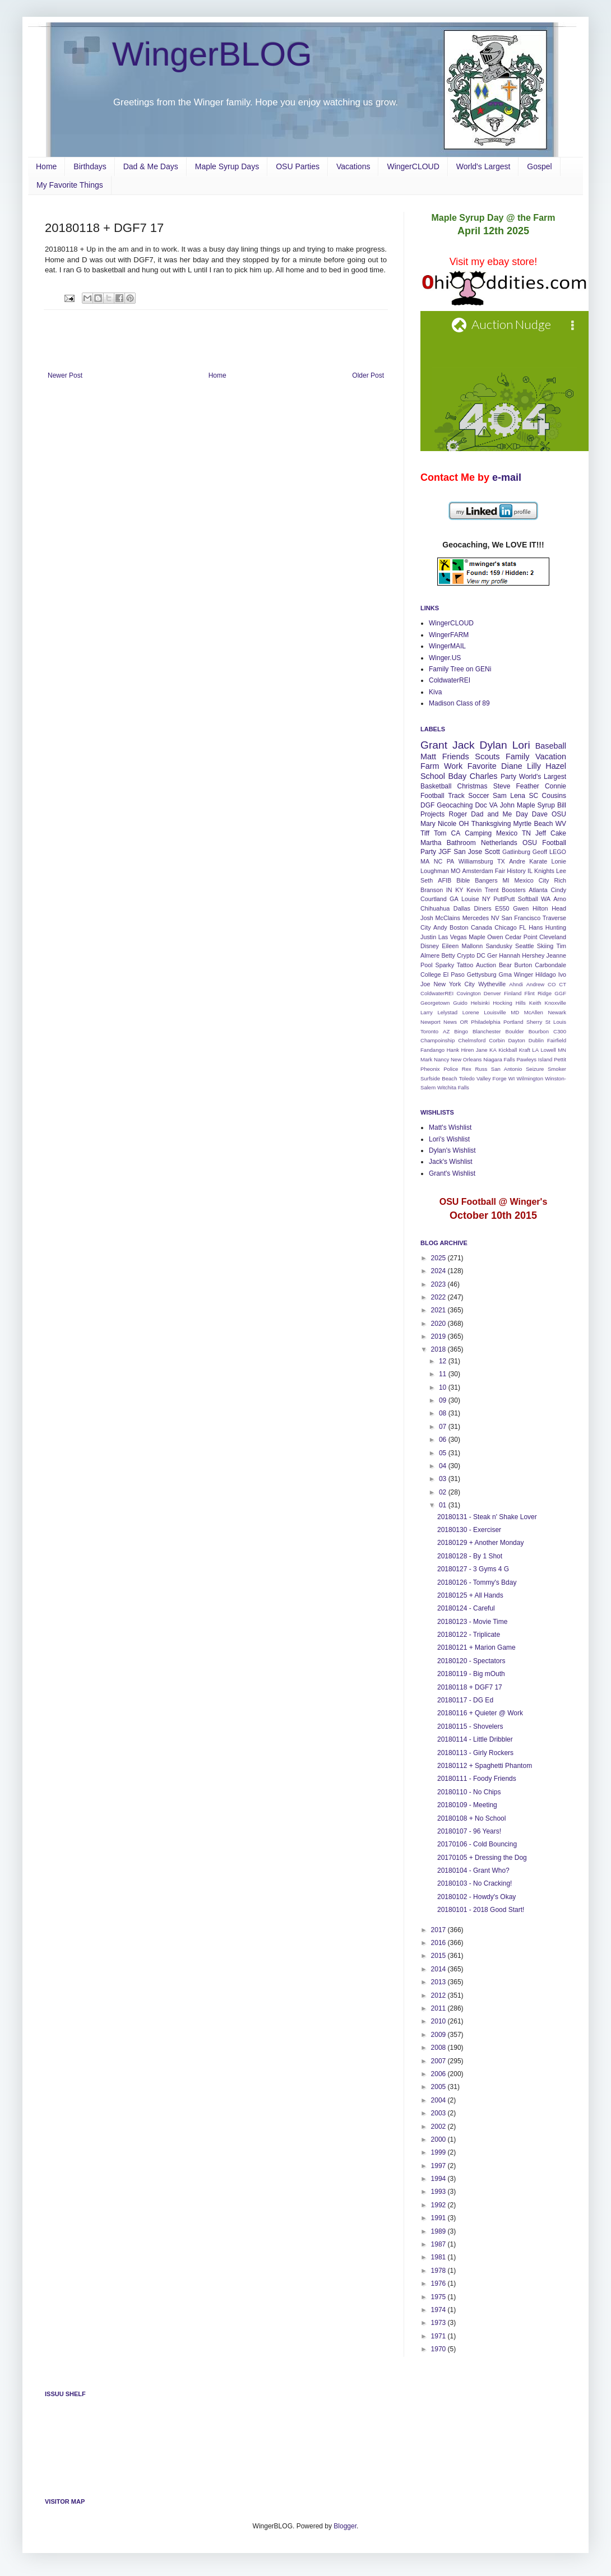  What do you see at coordinates (556, 955) in the screenshot?
I see `Jeanne` at bounding box center [556, 955].